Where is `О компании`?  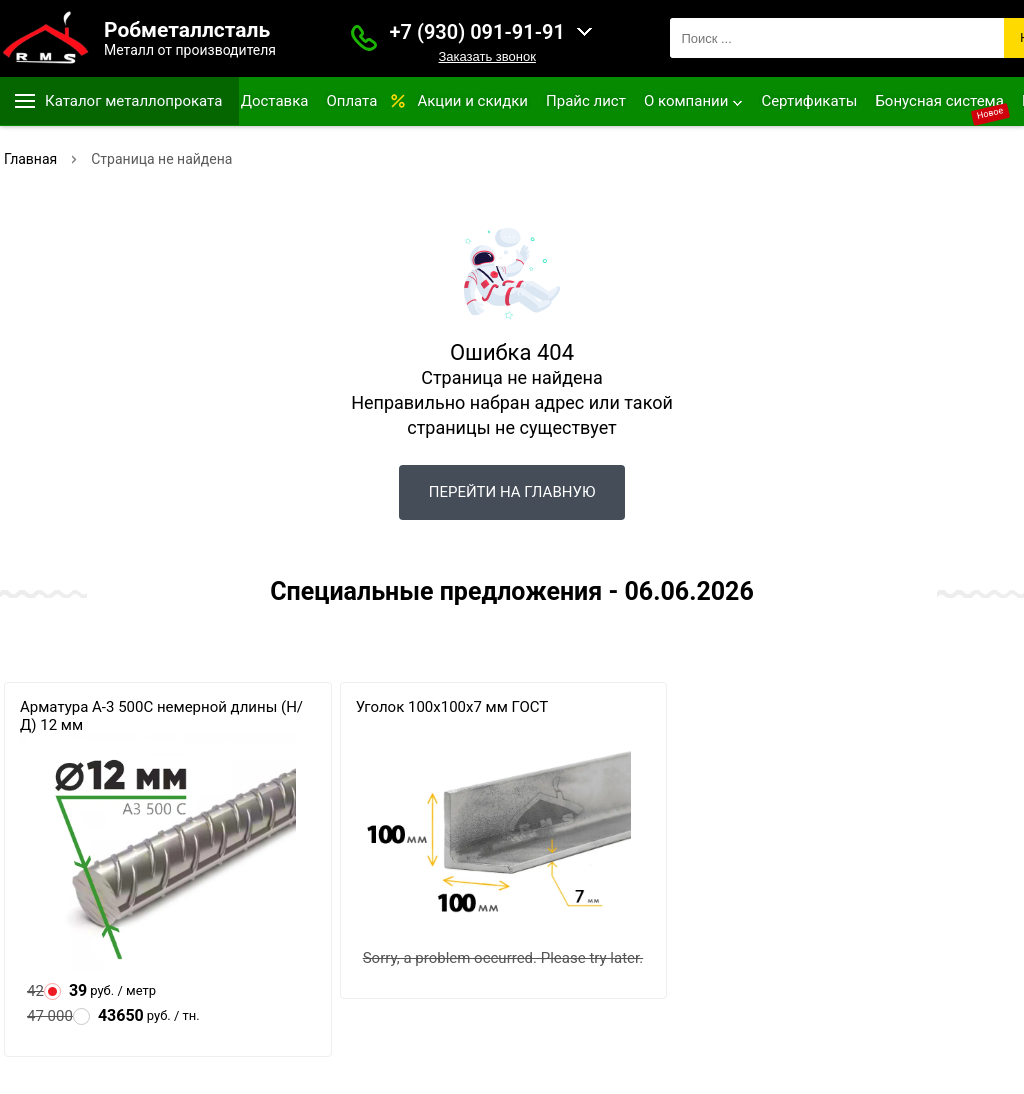 О компании is located at coordinates (686, 101).